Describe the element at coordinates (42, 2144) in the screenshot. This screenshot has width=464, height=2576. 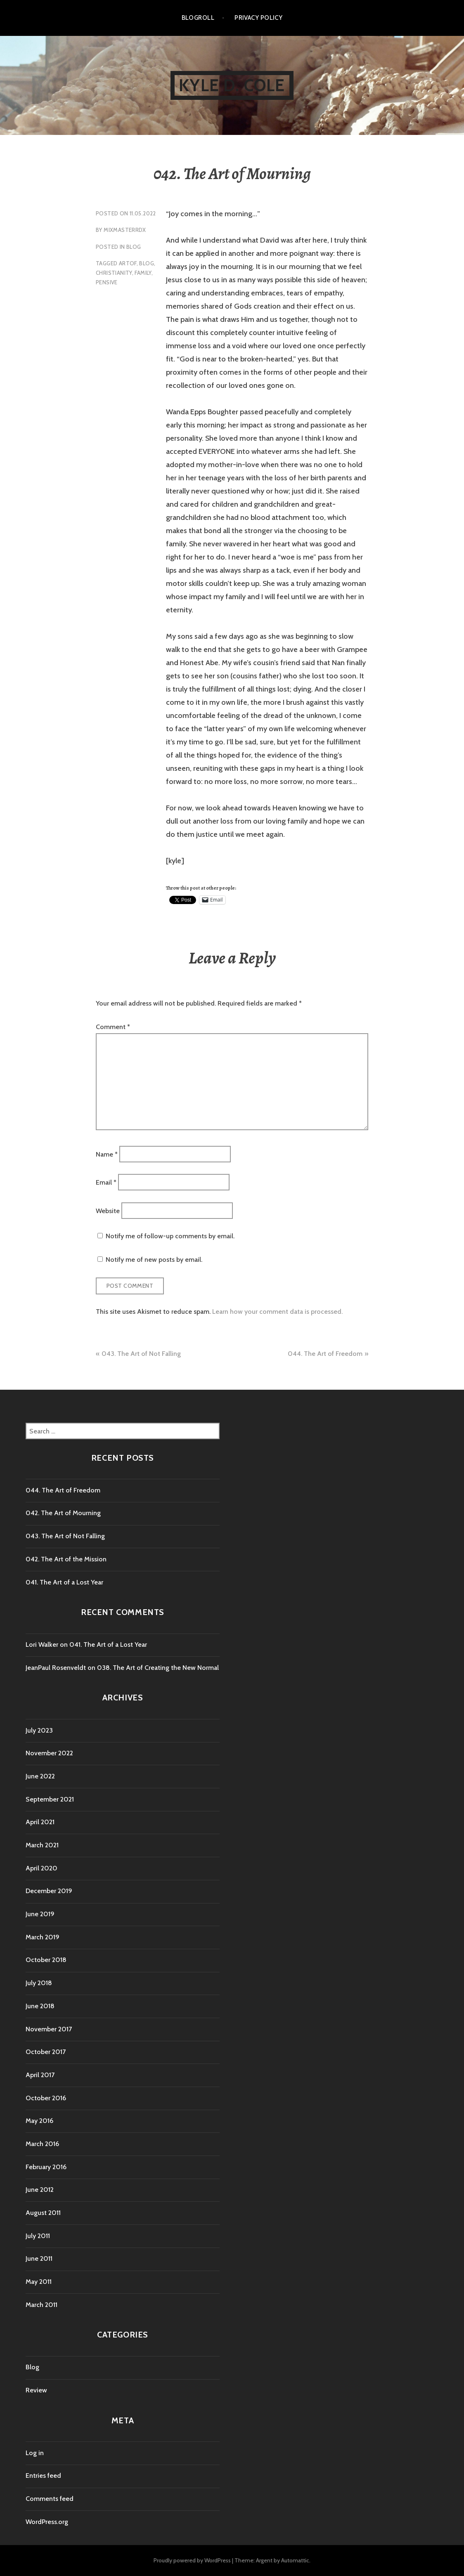
I see `March 2016` at that location.